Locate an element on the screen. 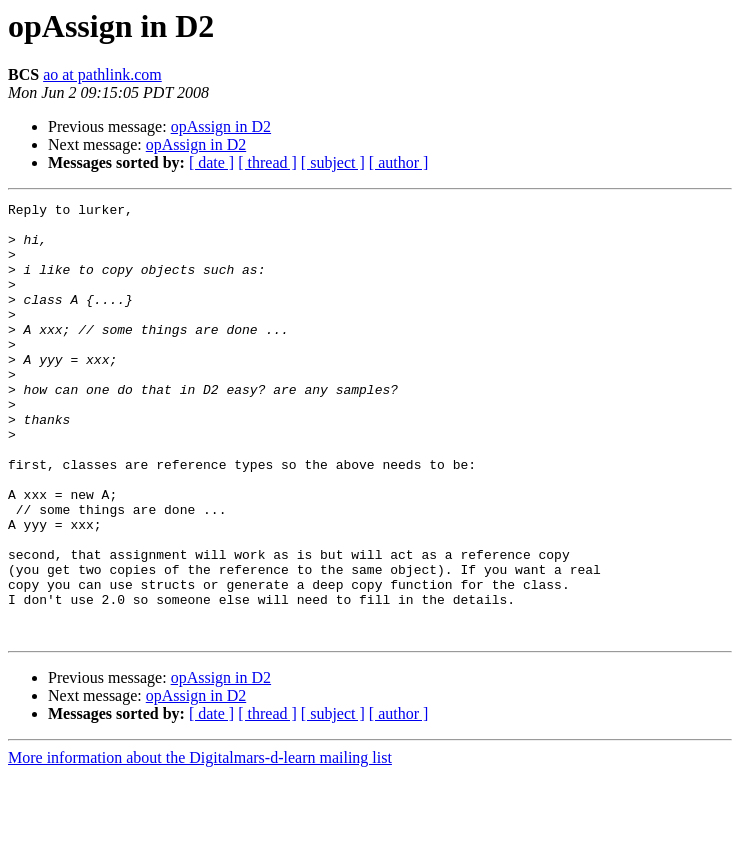 This screenshot has width=740, height=862. [ thread ] is located at coordinates (267, 162).